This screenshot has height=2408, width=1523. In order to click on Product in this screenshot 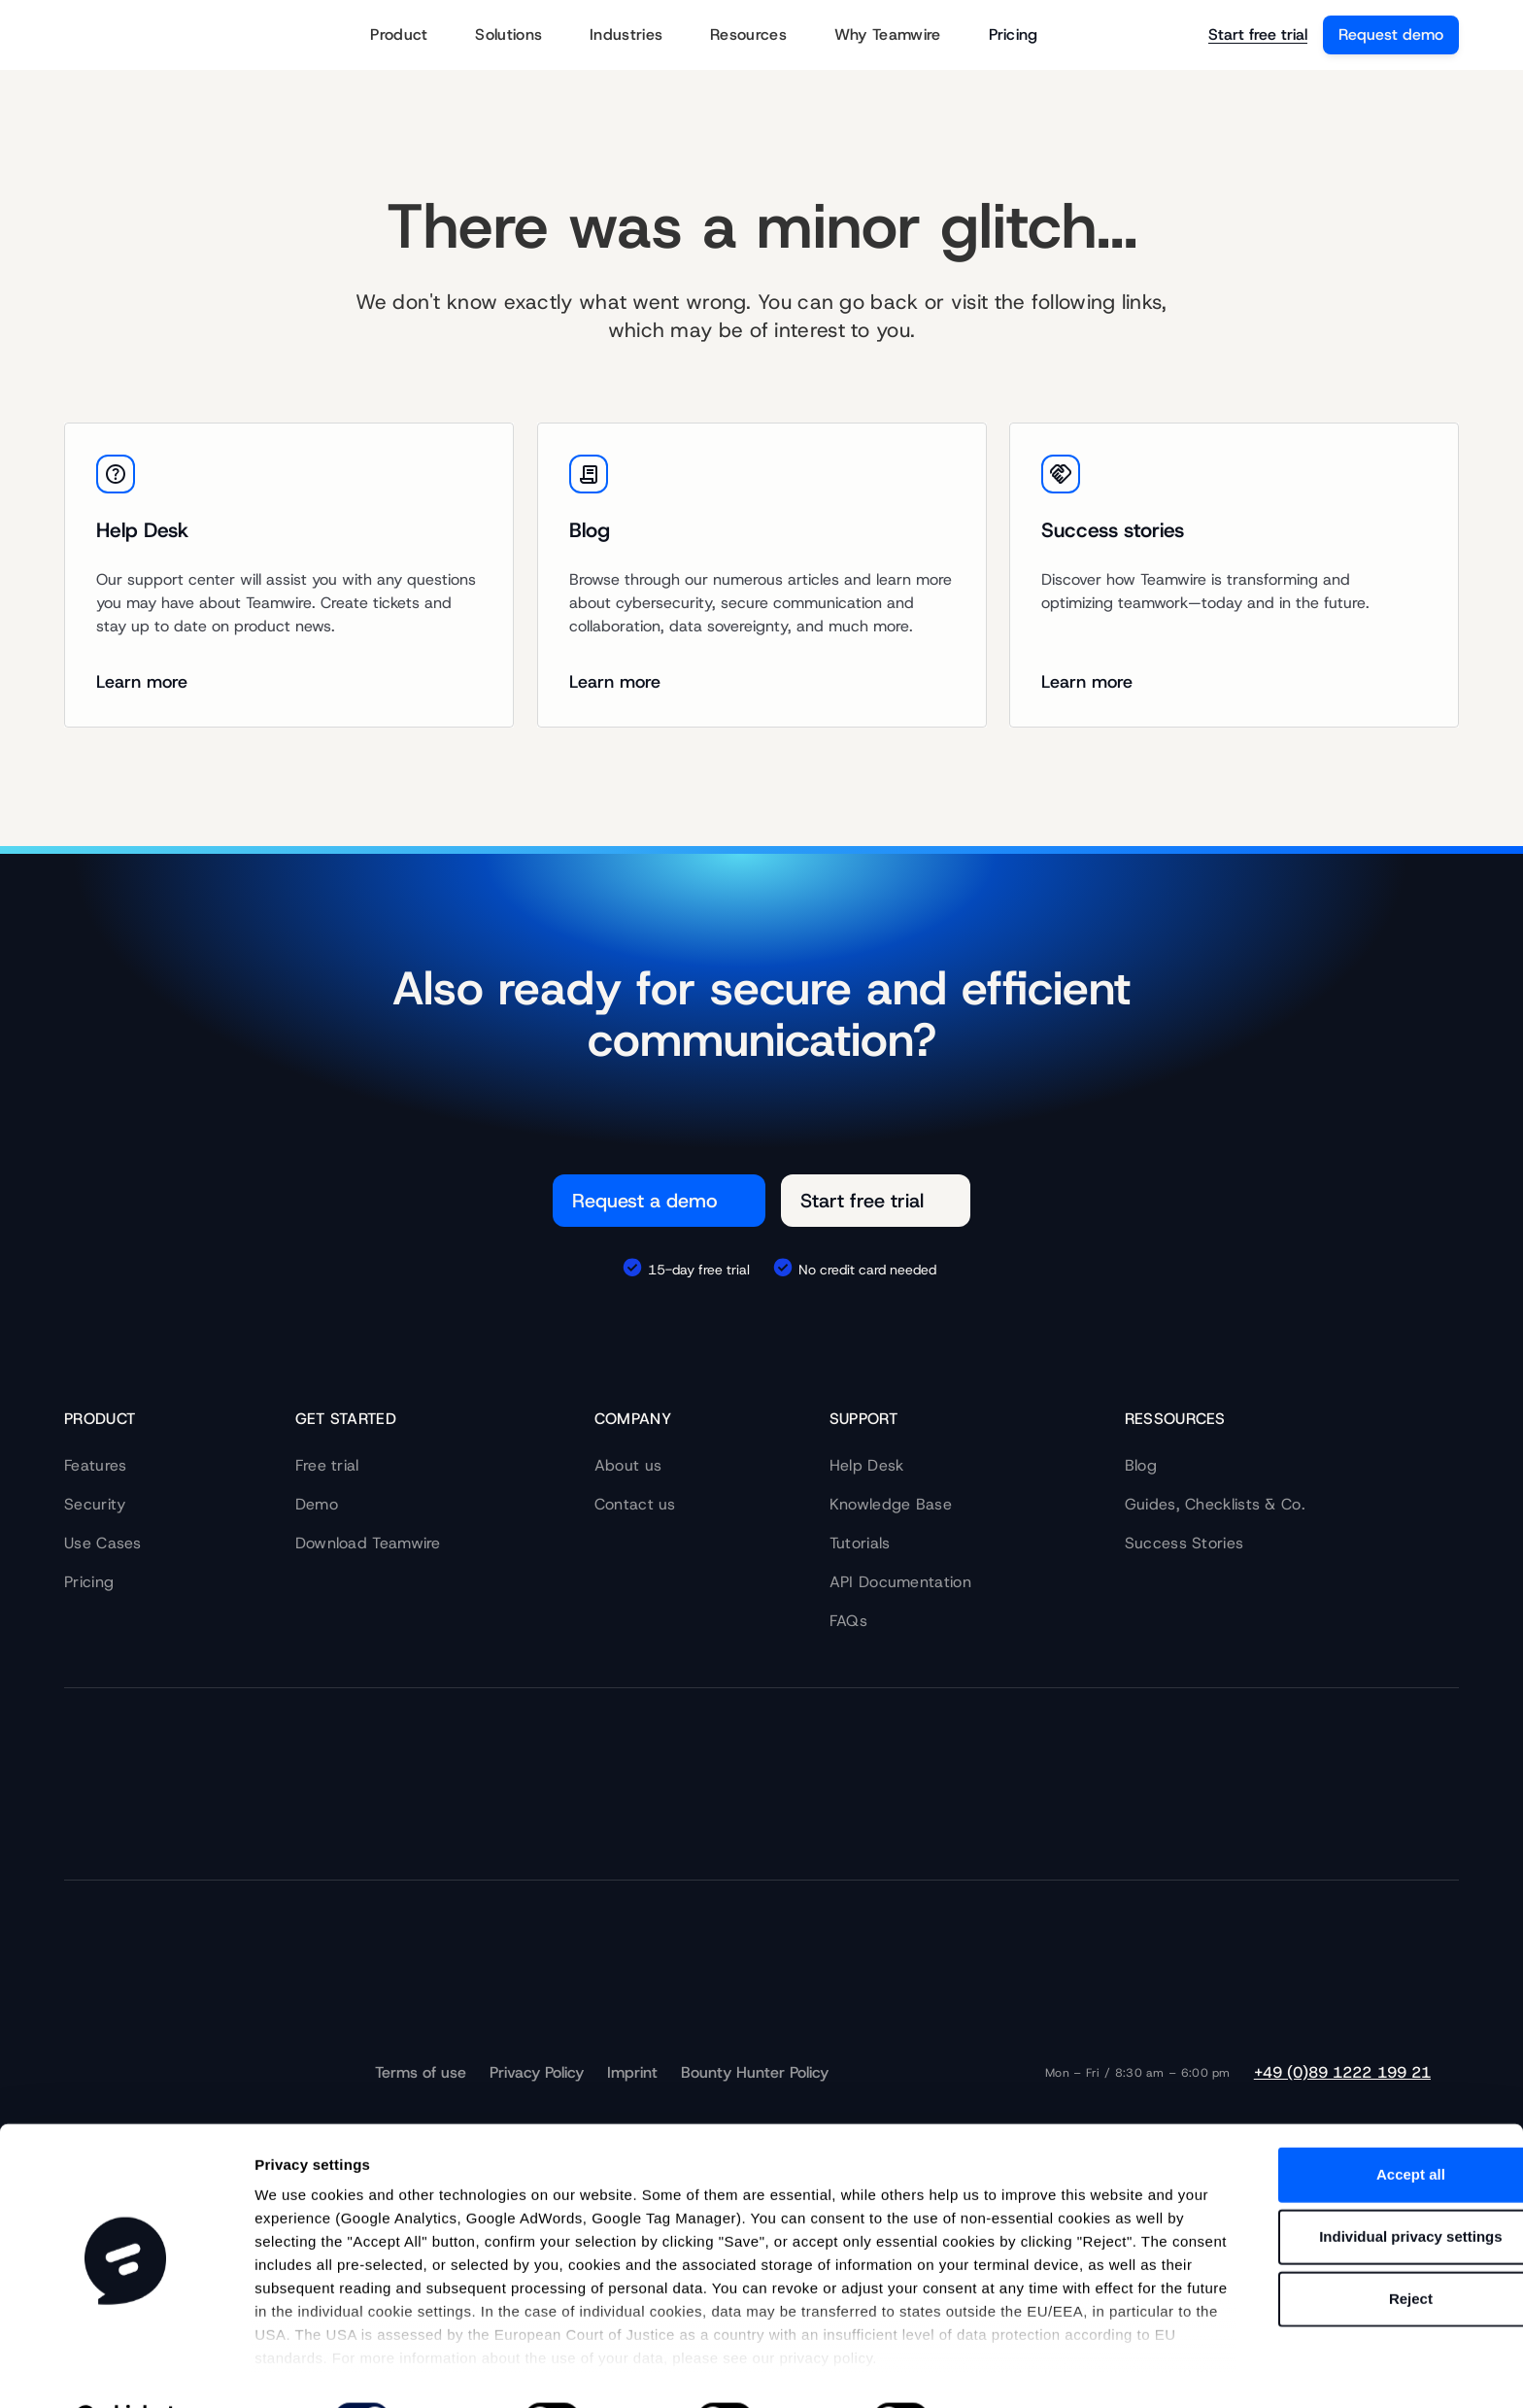, I will do `click(411, 35)`.